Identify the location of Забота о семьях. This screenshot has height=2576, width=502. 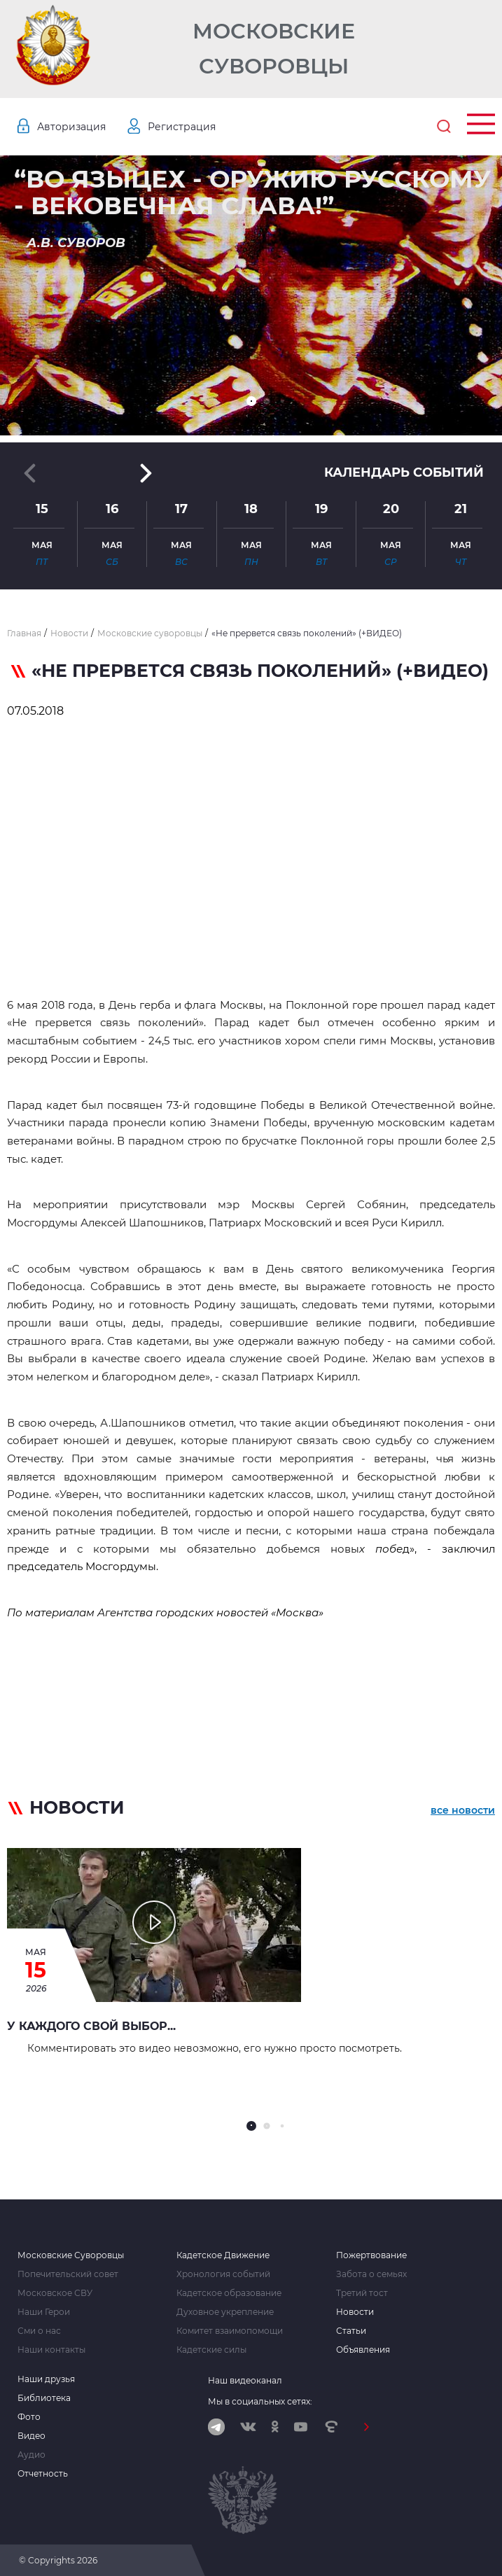
(371, 2274).